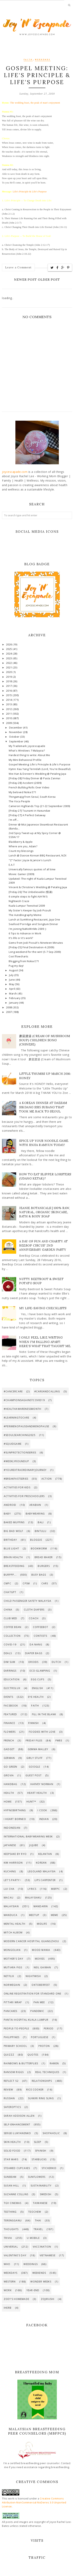 This screenshot has height=2576, width=74. I want to click on Trivia, so click(8, 2238).